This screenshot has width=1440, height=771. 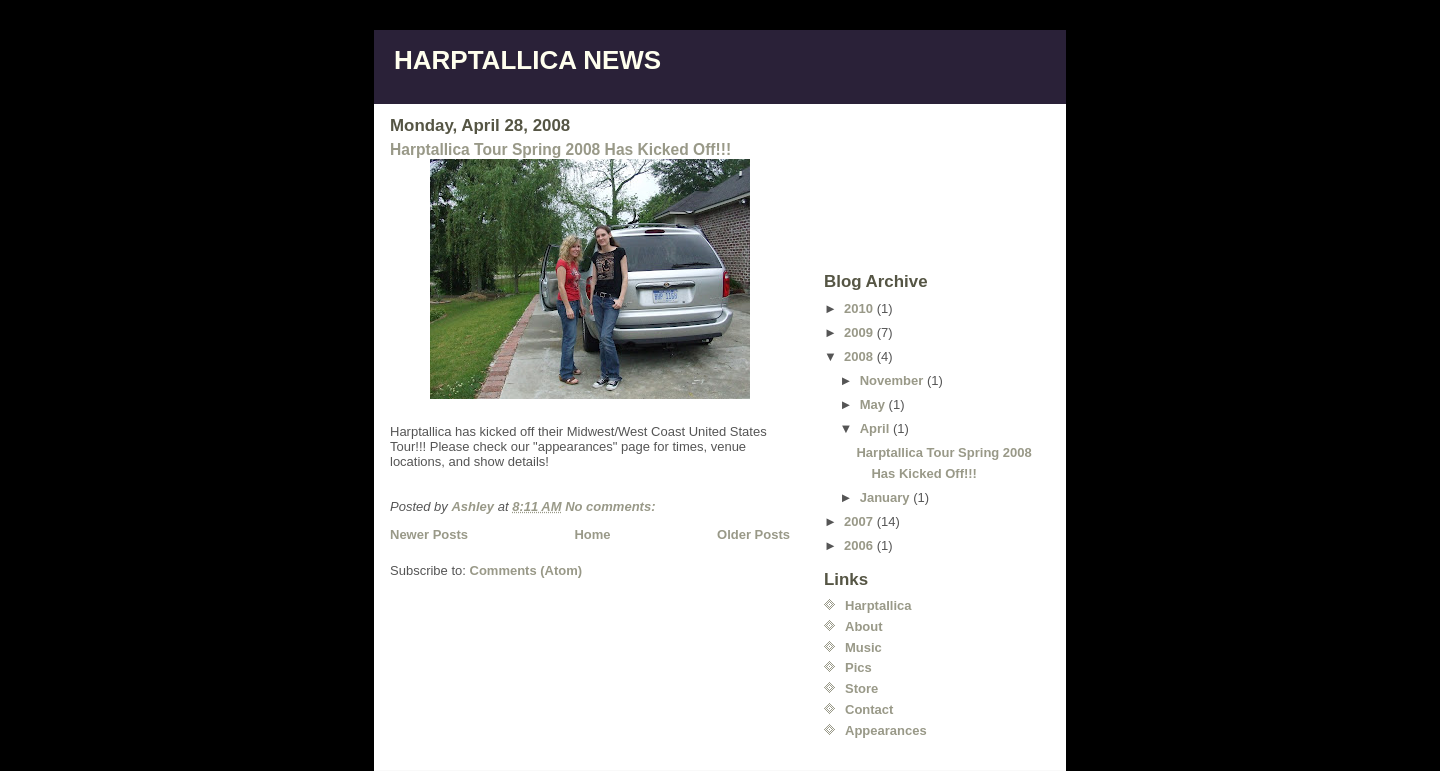 What do you see at coordinates (753, 534) in the screenshot?
I see `Older Posts` at bounding box center [753, 534].